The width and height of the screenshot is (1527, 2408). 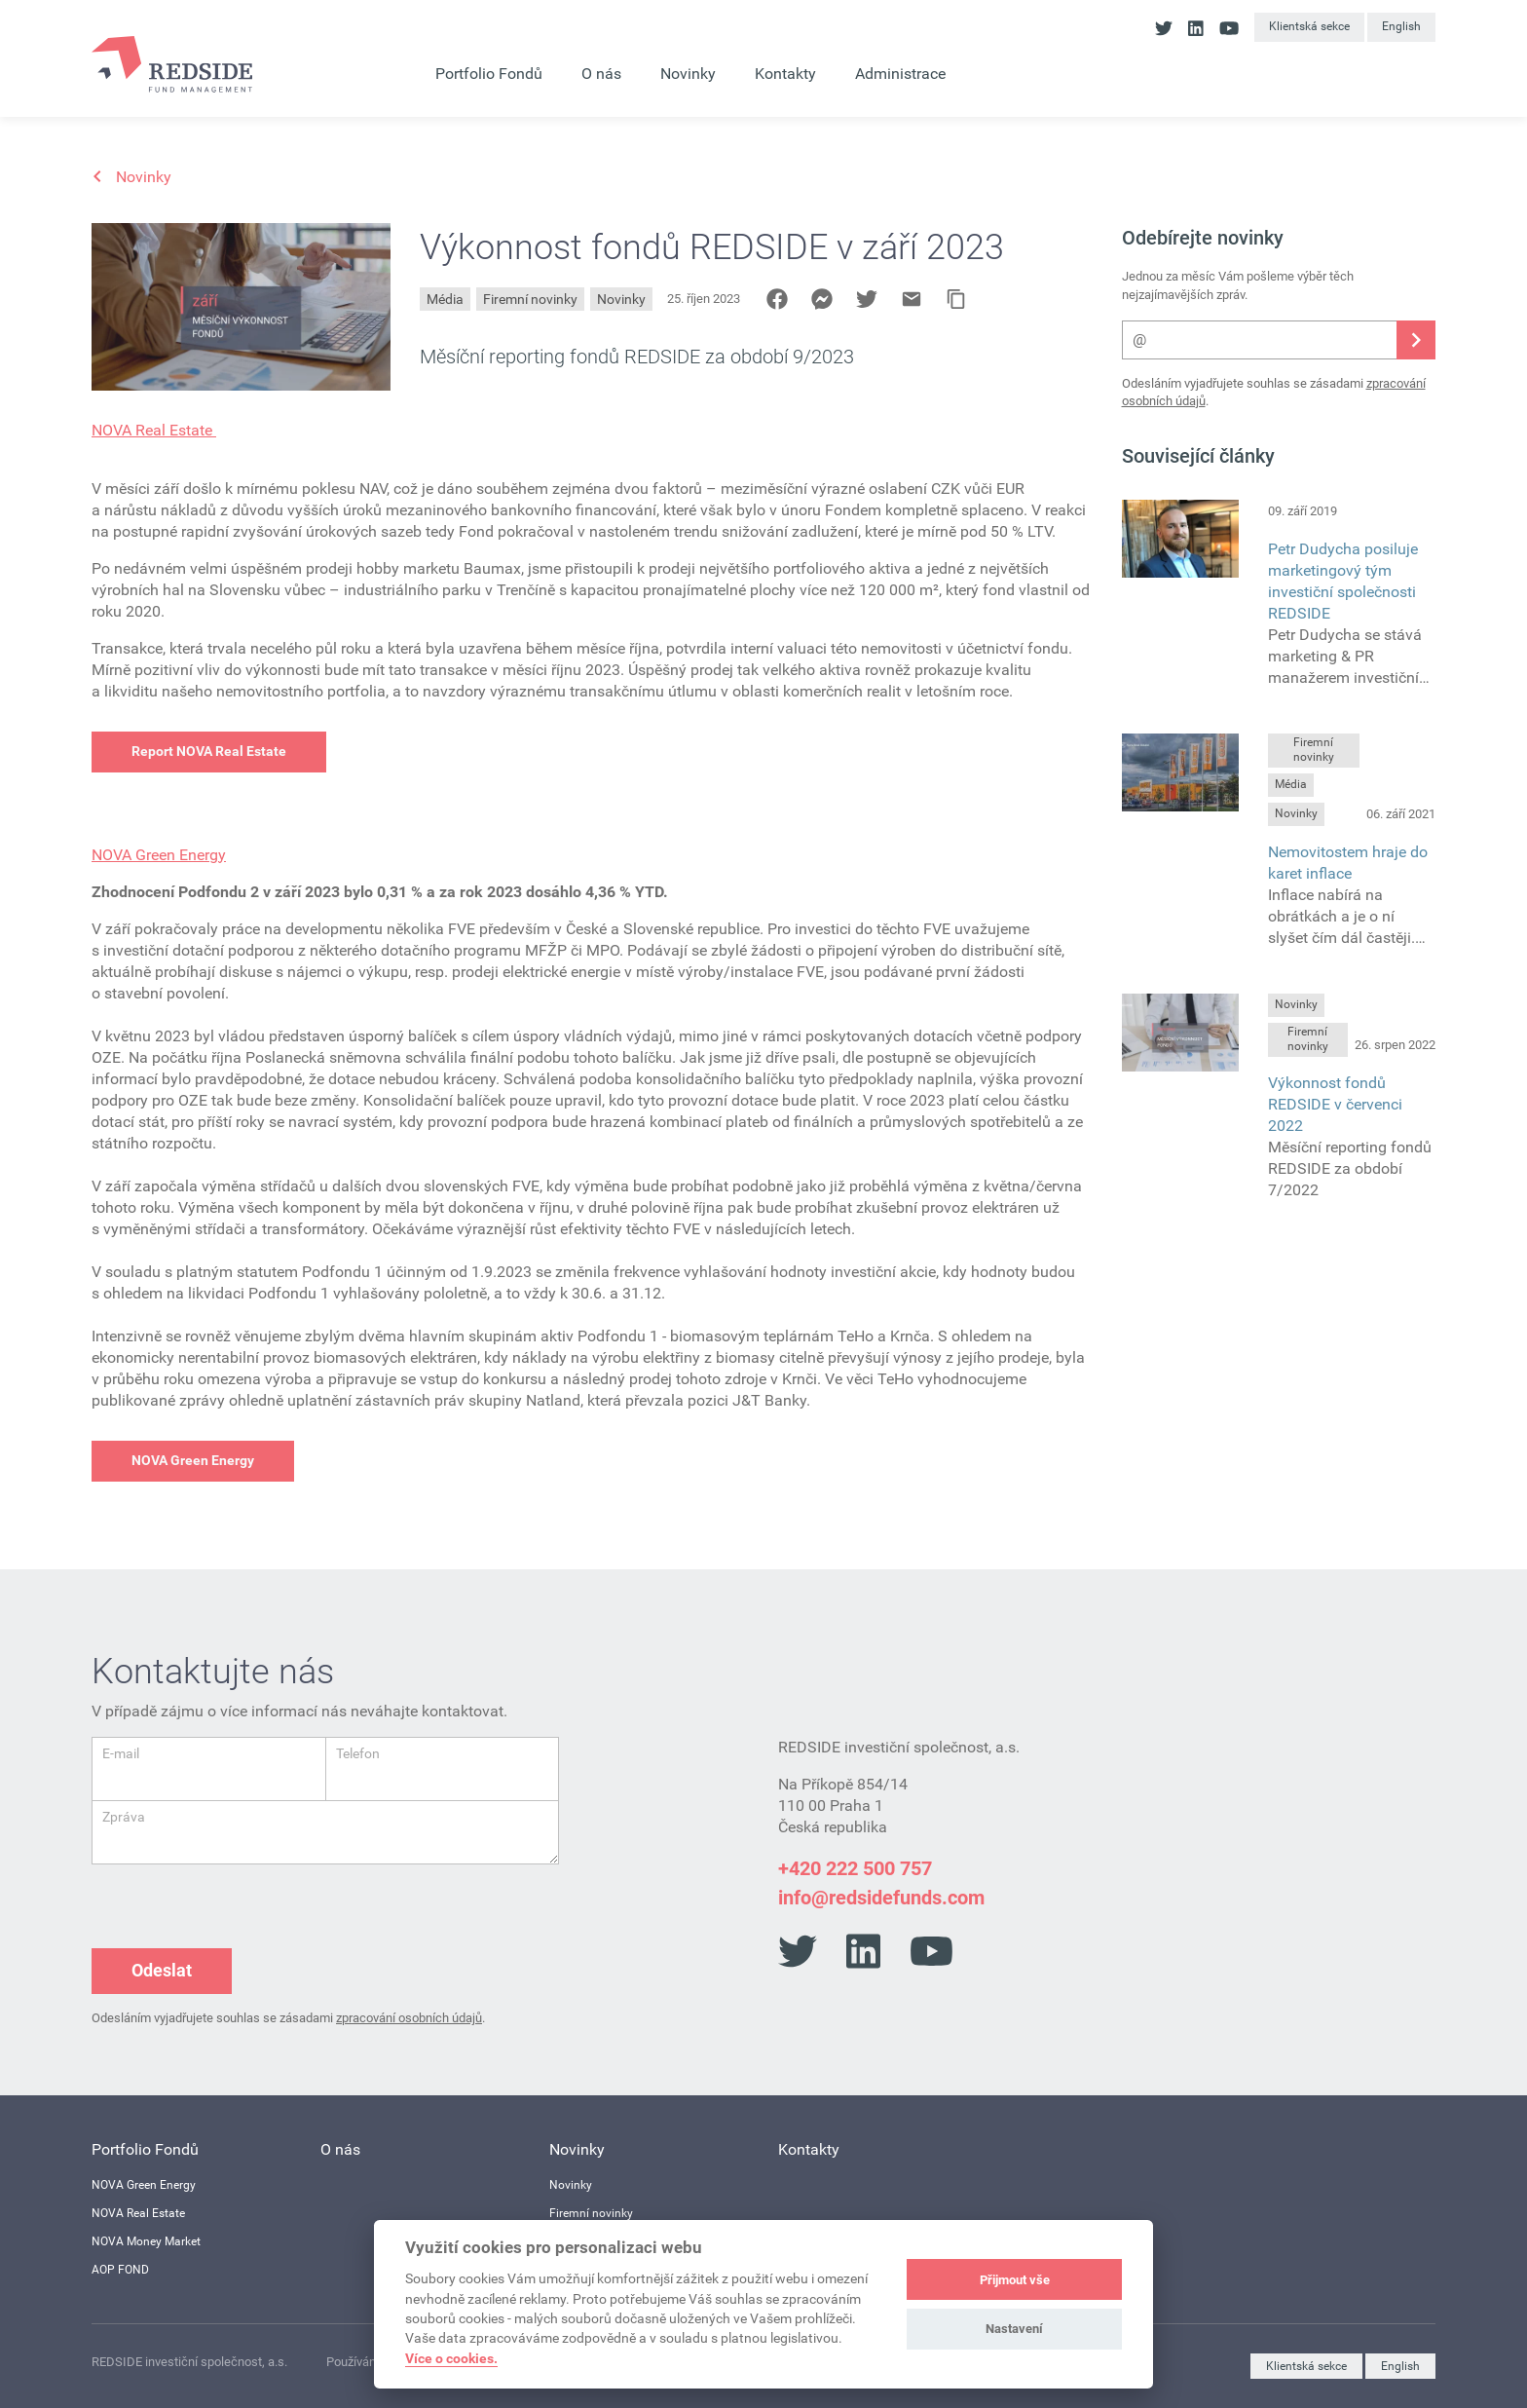 I want to click on Telefon, so click(x=358, y=1753).